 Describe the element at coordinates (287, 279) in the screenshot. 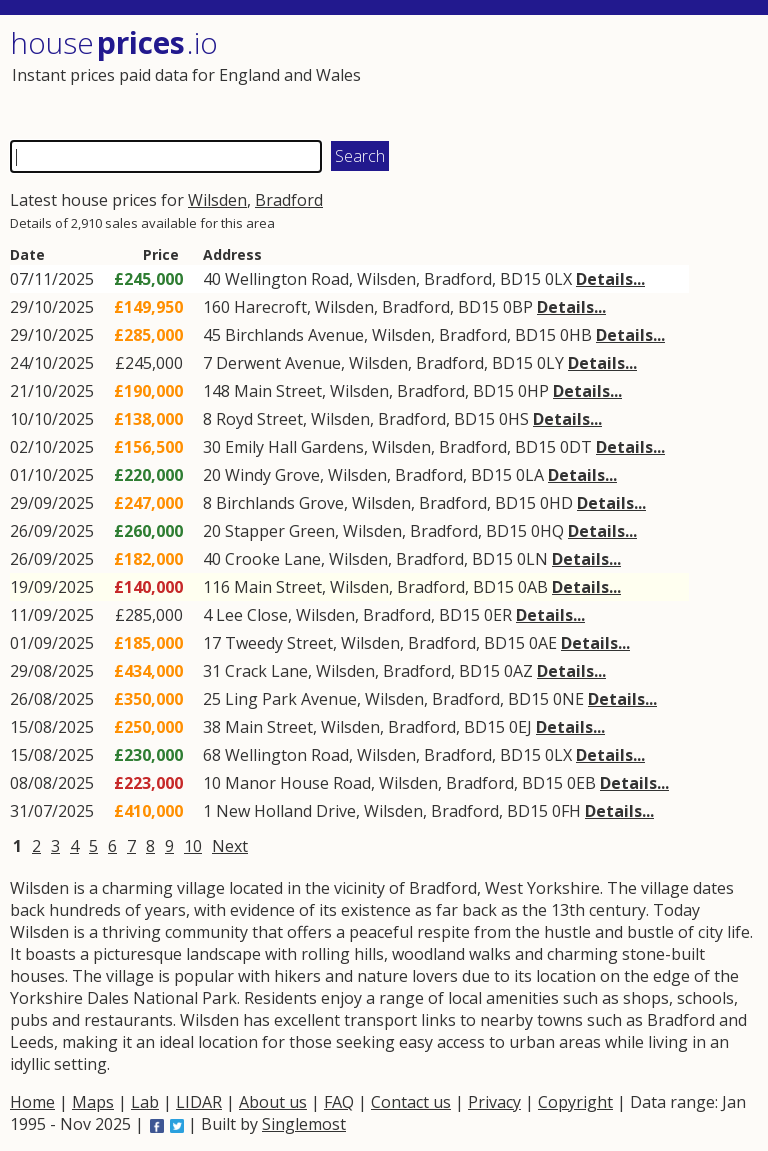

I see `Wellington Road` at that location.